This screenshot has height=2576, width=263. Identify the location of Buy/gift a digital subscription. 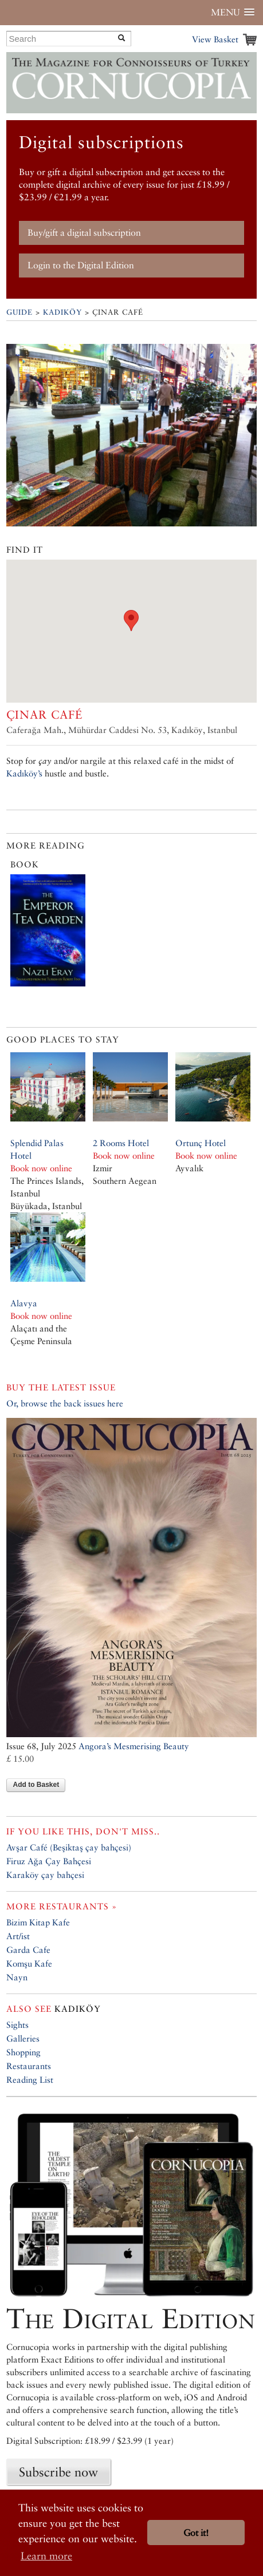
(84, 232).